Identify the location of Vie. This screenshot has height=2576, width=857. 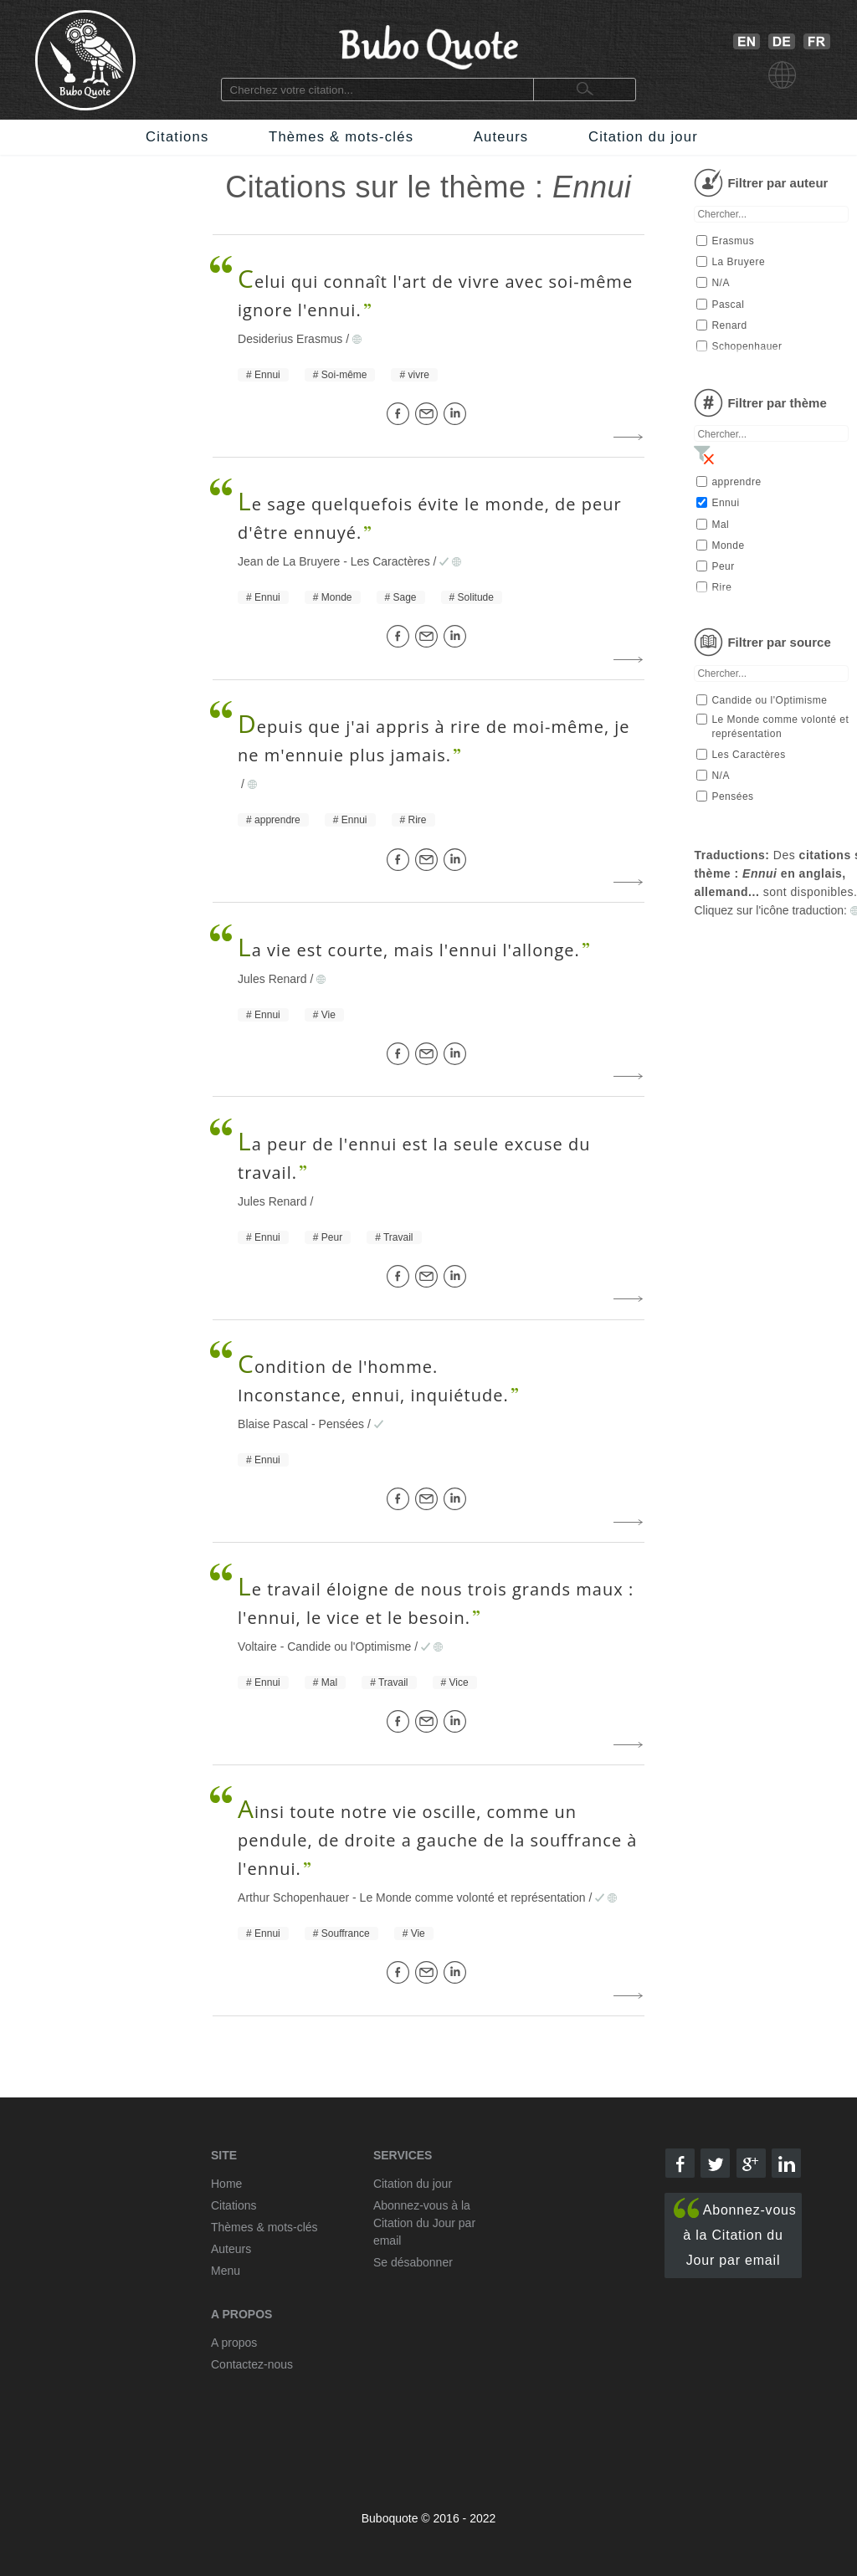
(328, 1015).